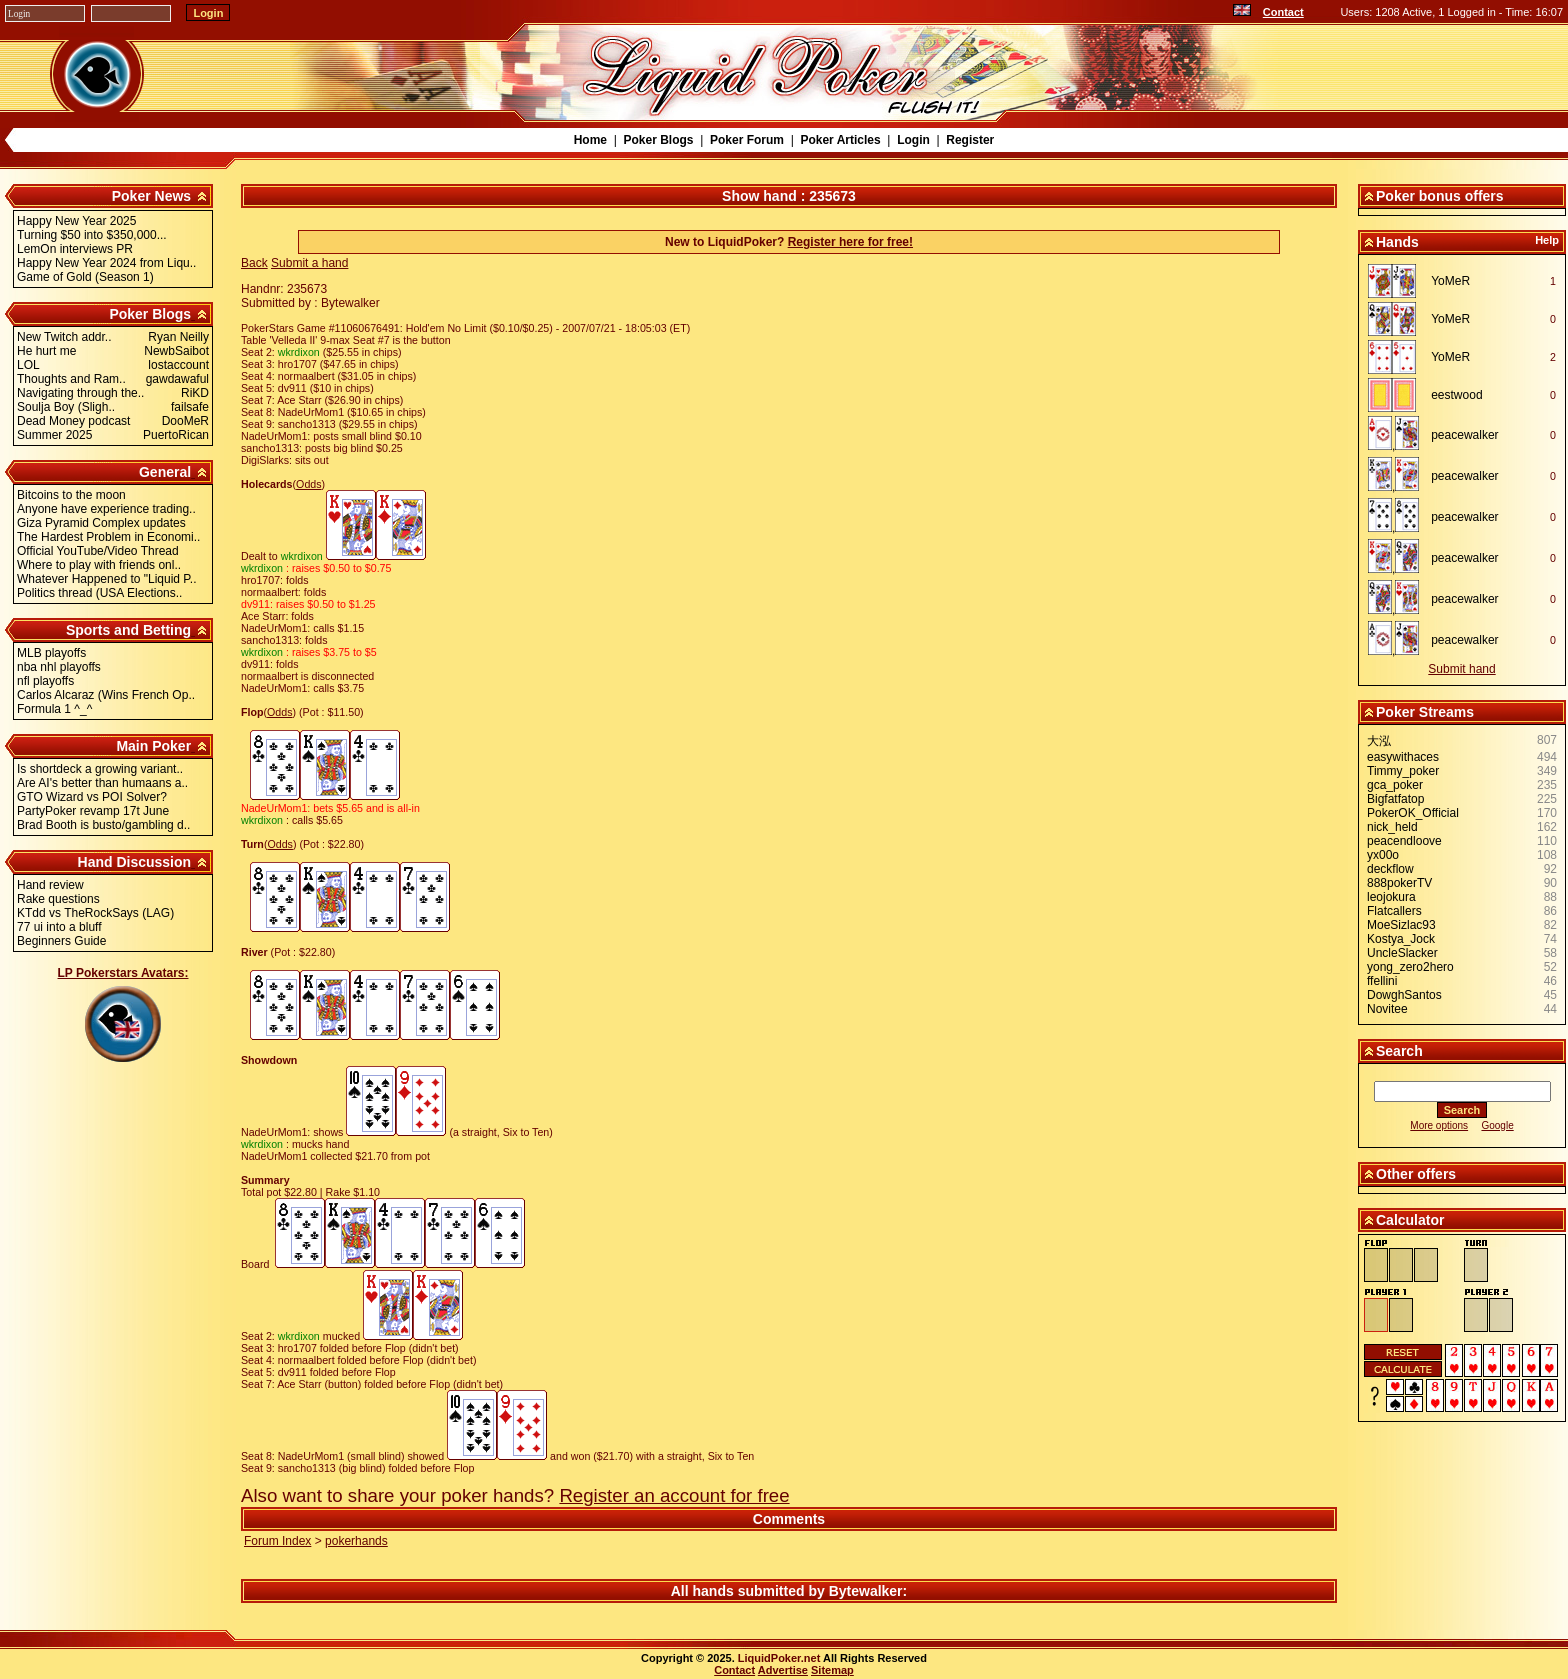  What do you see at coordinates (45, 681) in the screenshot?
I see `nfl playoffs` at bounding box center [45, 681].